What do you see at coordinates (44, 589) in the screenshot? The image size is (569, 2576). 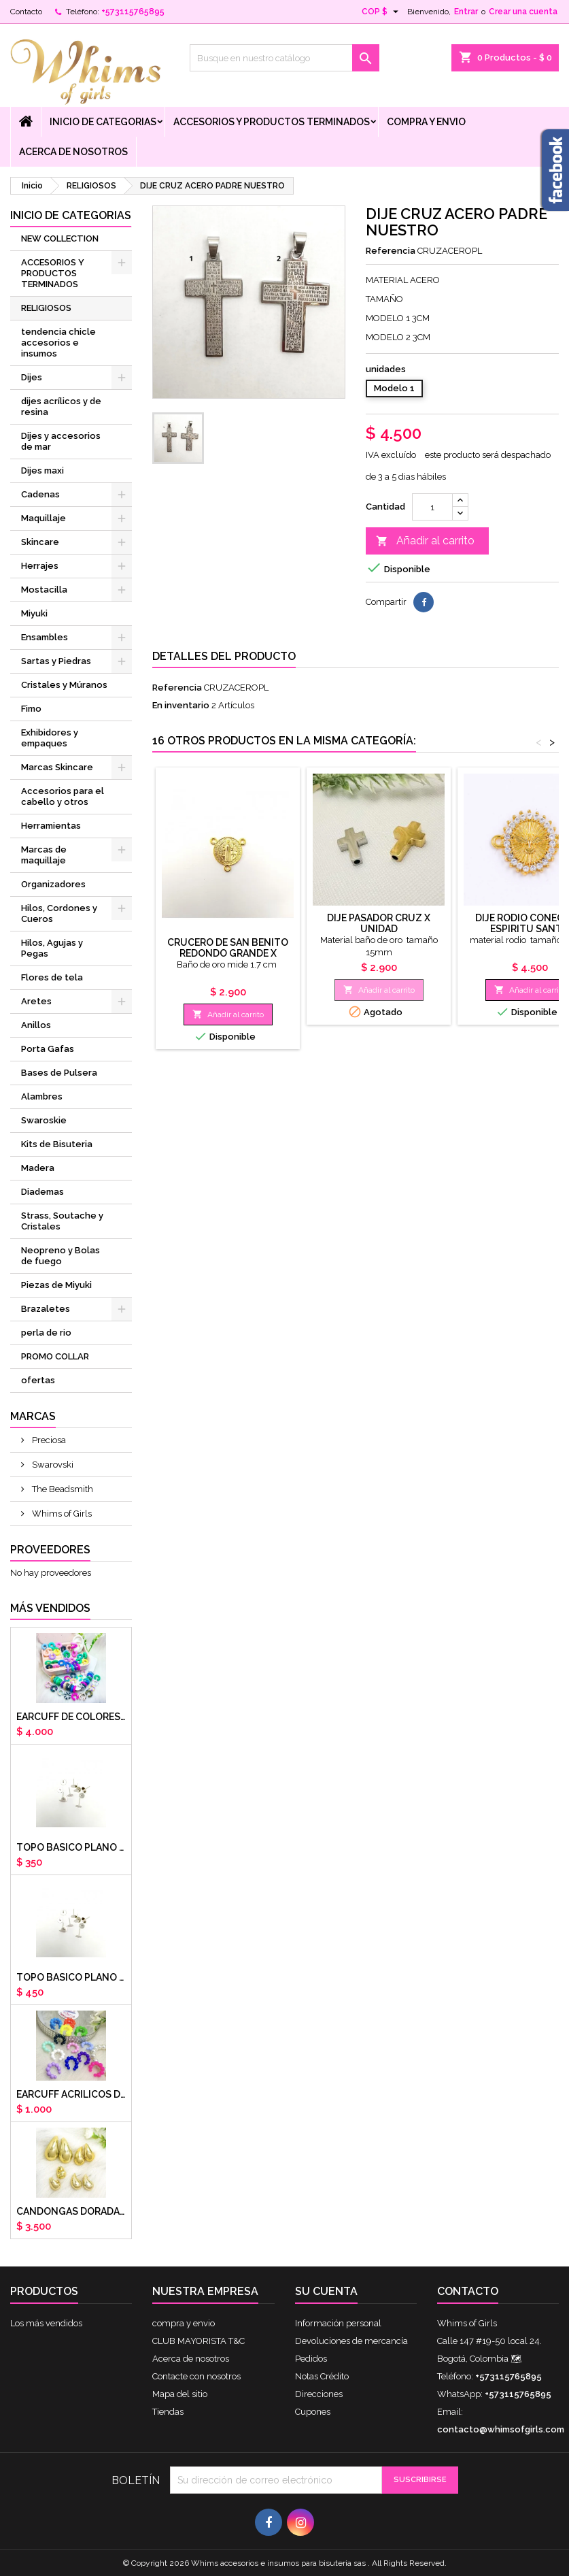 I see `Mostacilla` at bounding box center [44, 589].